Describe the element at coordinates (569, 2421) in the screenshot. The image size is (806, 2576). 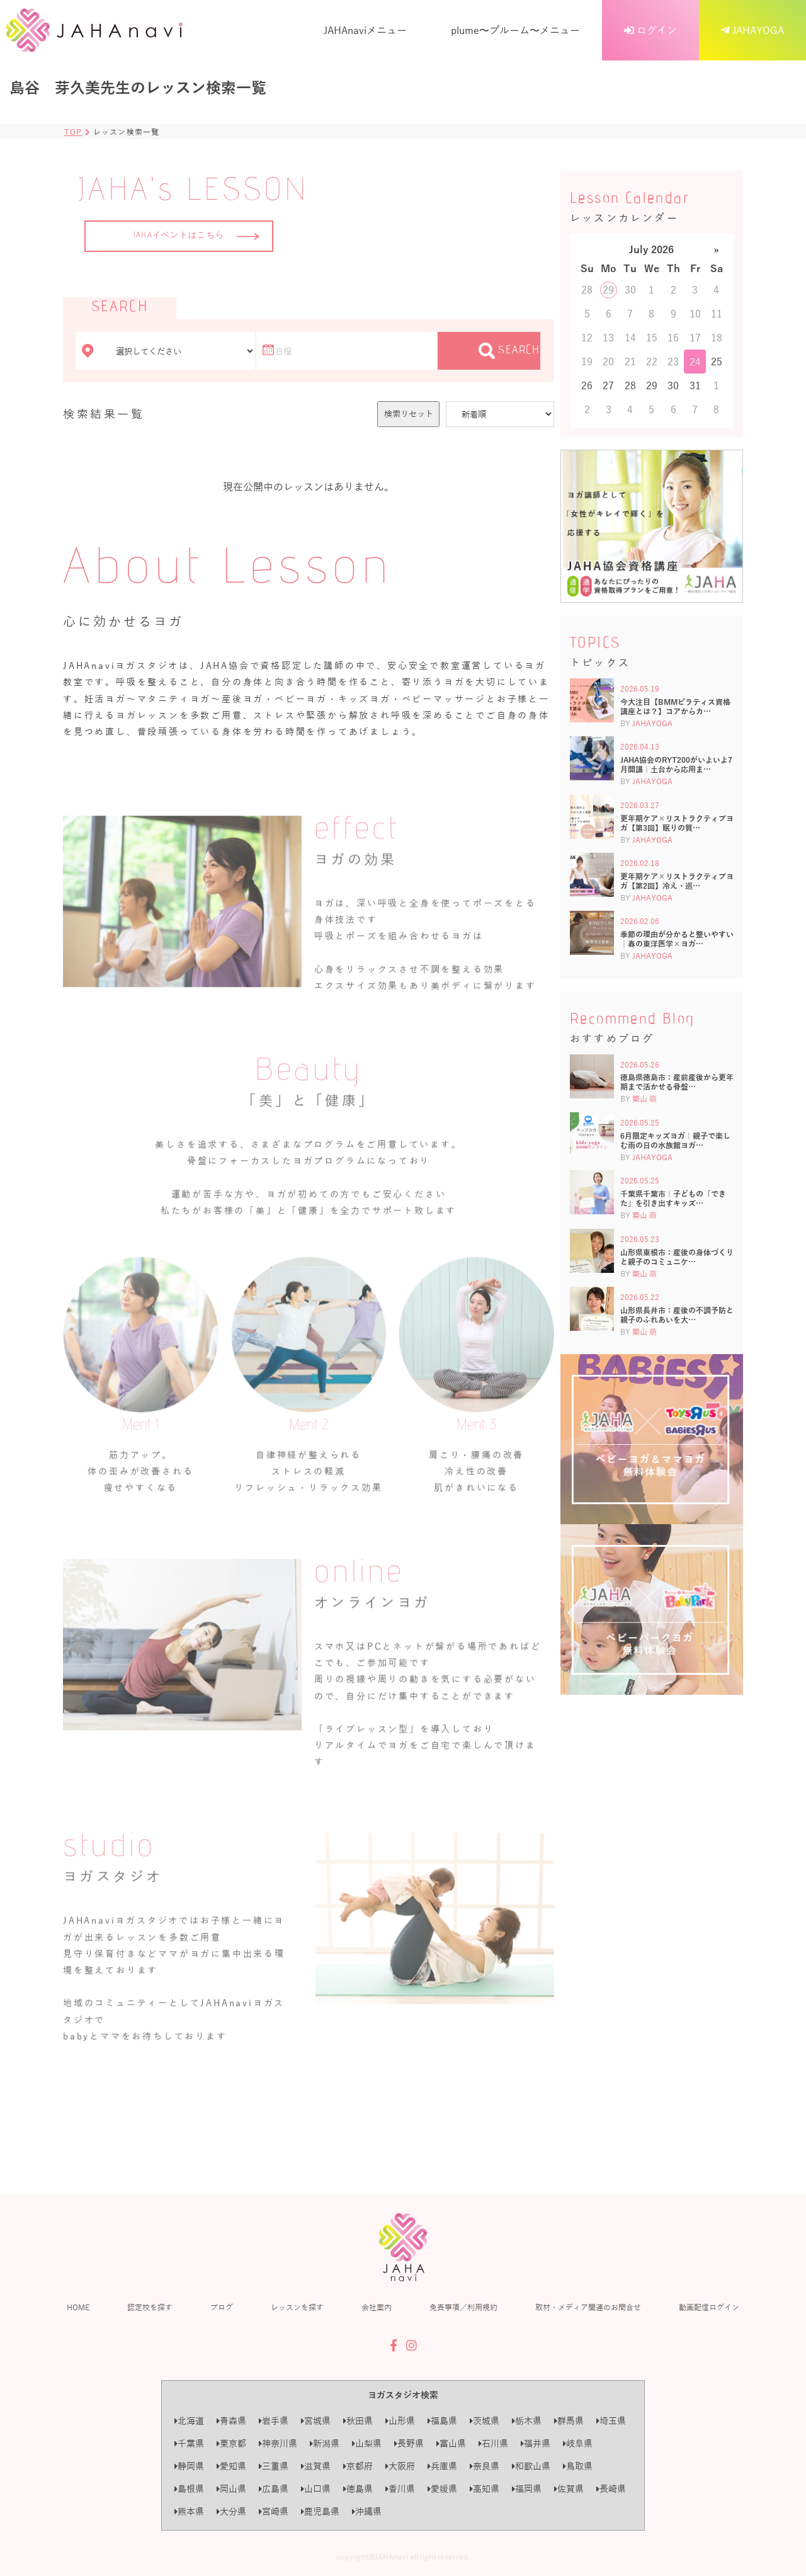
I see `群馬県` at that location.